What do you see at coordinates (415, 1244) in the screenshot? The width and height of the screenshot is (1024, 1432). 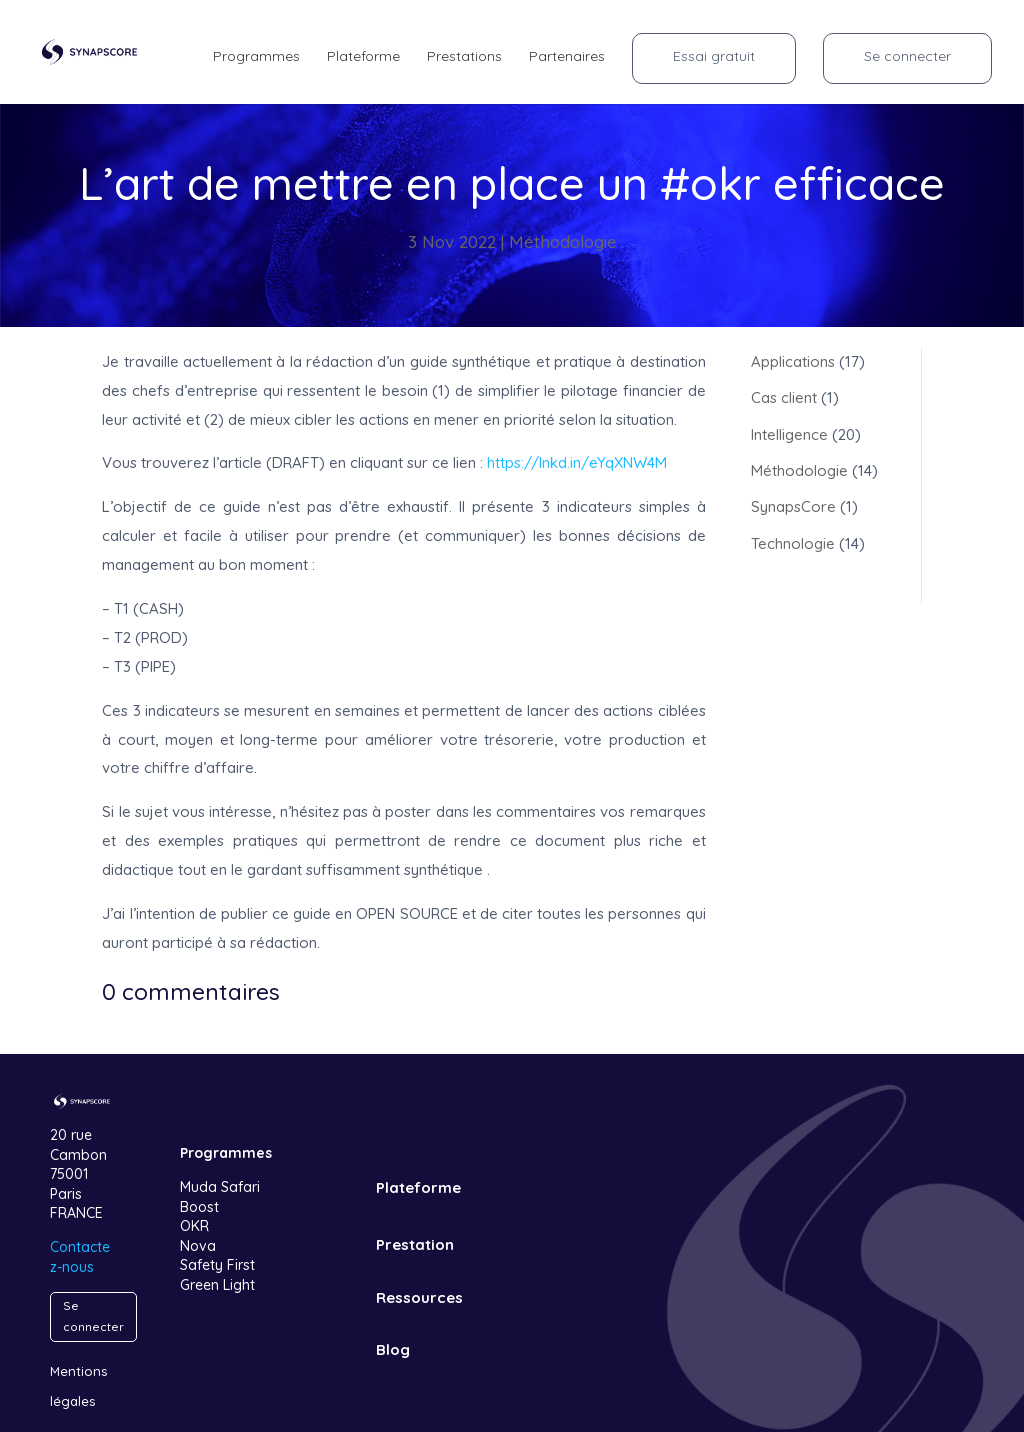 I see `Prestation` at bounding box center [415, 1244].